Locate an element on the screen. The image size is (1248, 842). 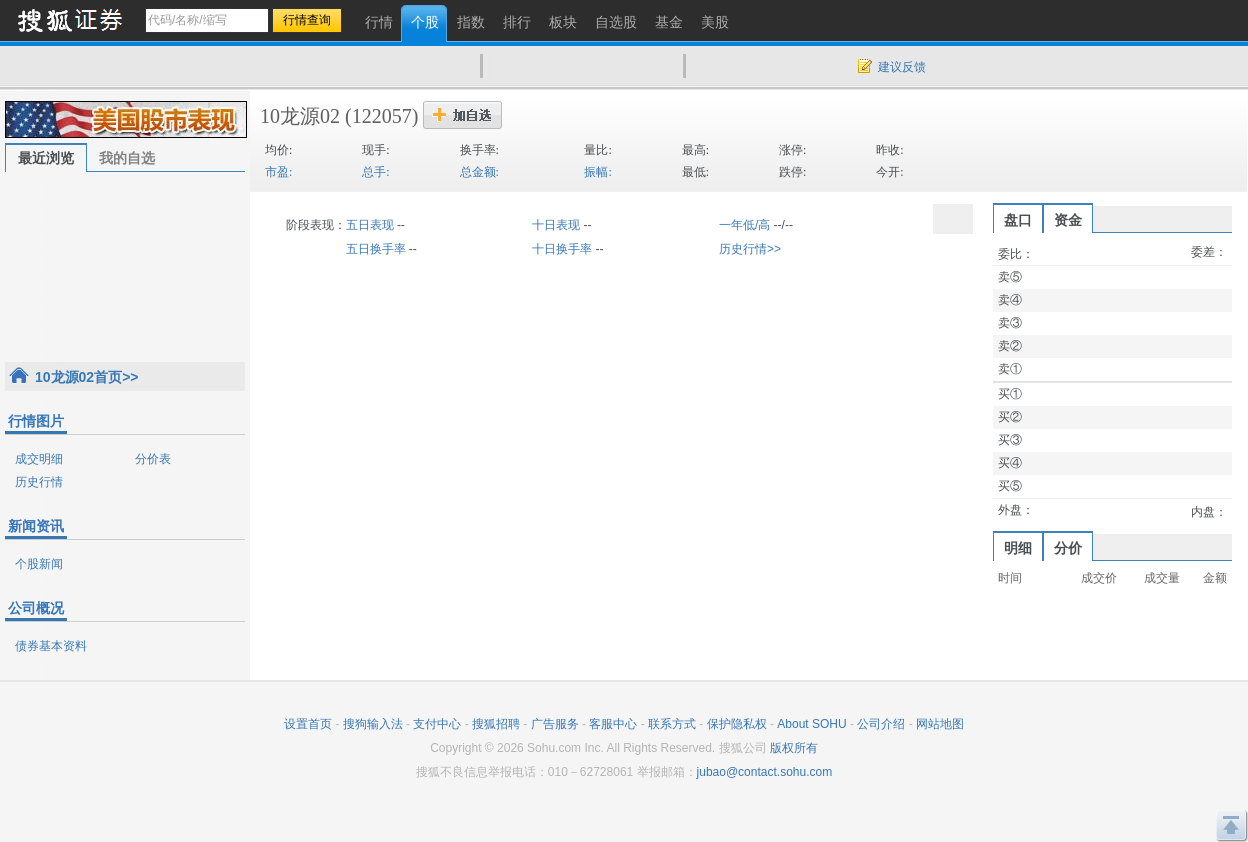
About SOHU is located at coordinates (811, 724).